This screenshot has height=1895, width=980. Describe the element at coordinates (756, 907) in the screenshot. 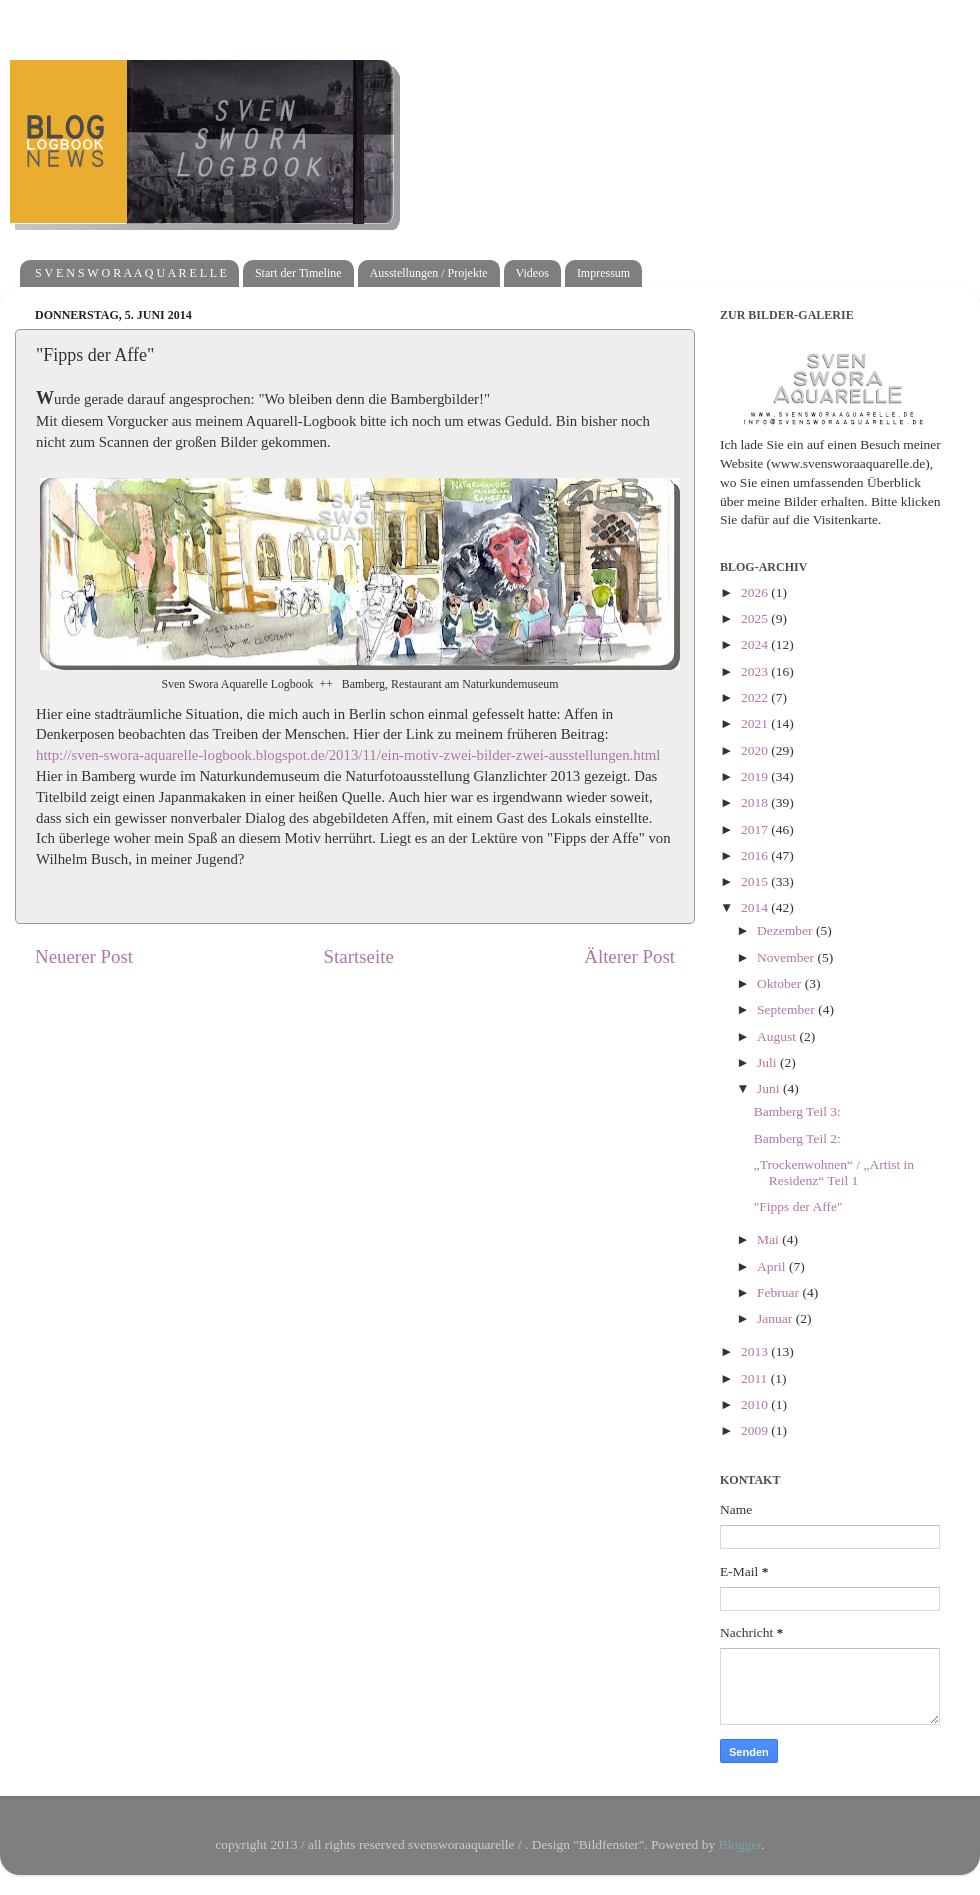

I see `2014` at that location.